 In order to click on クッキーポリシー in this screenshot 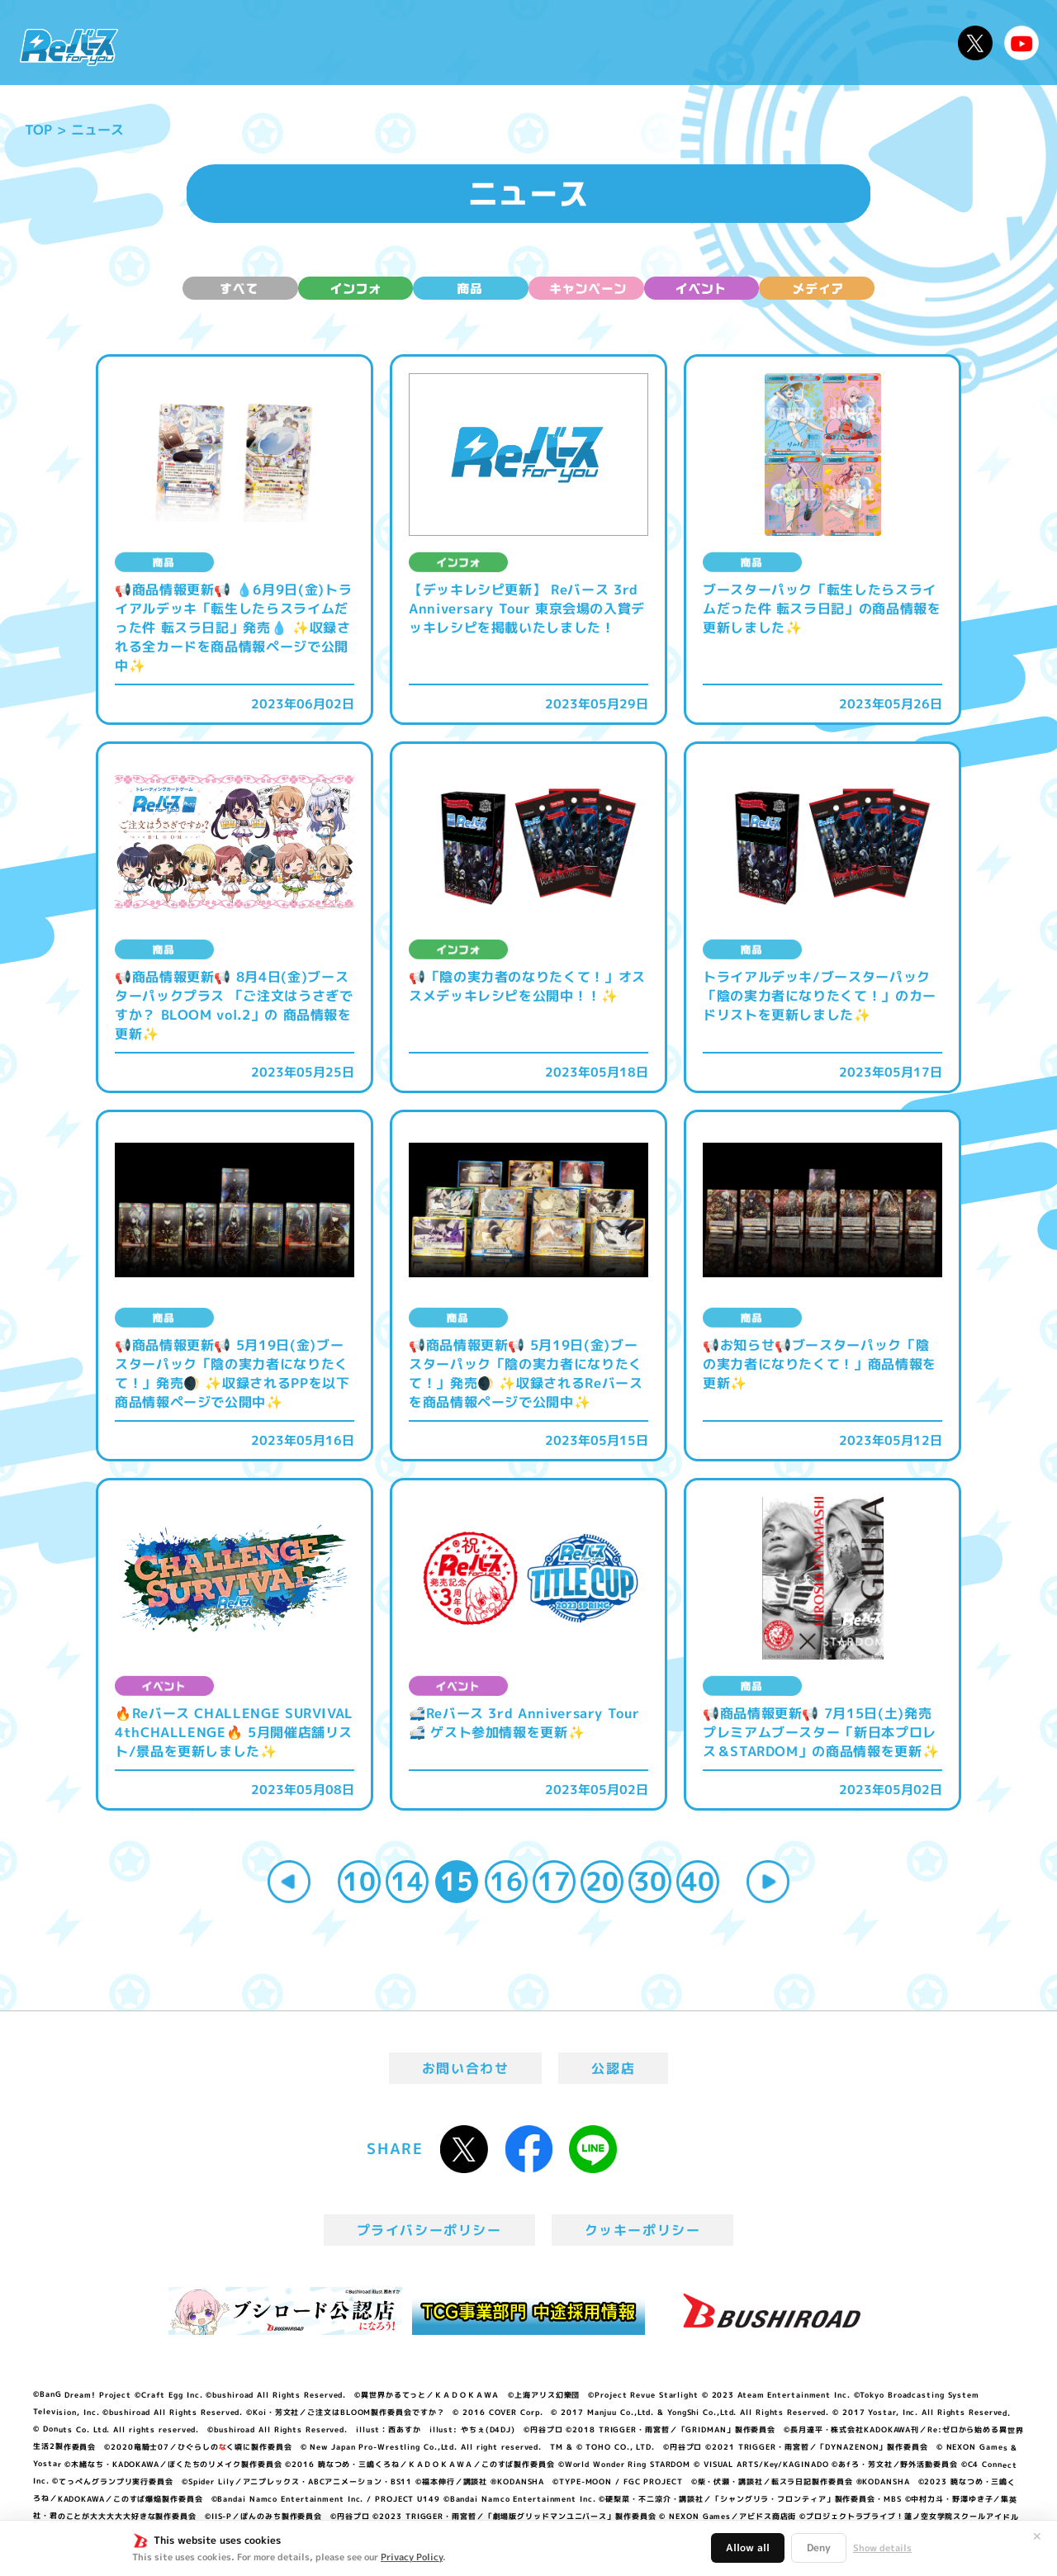, I will do `click(643, 2230)`.